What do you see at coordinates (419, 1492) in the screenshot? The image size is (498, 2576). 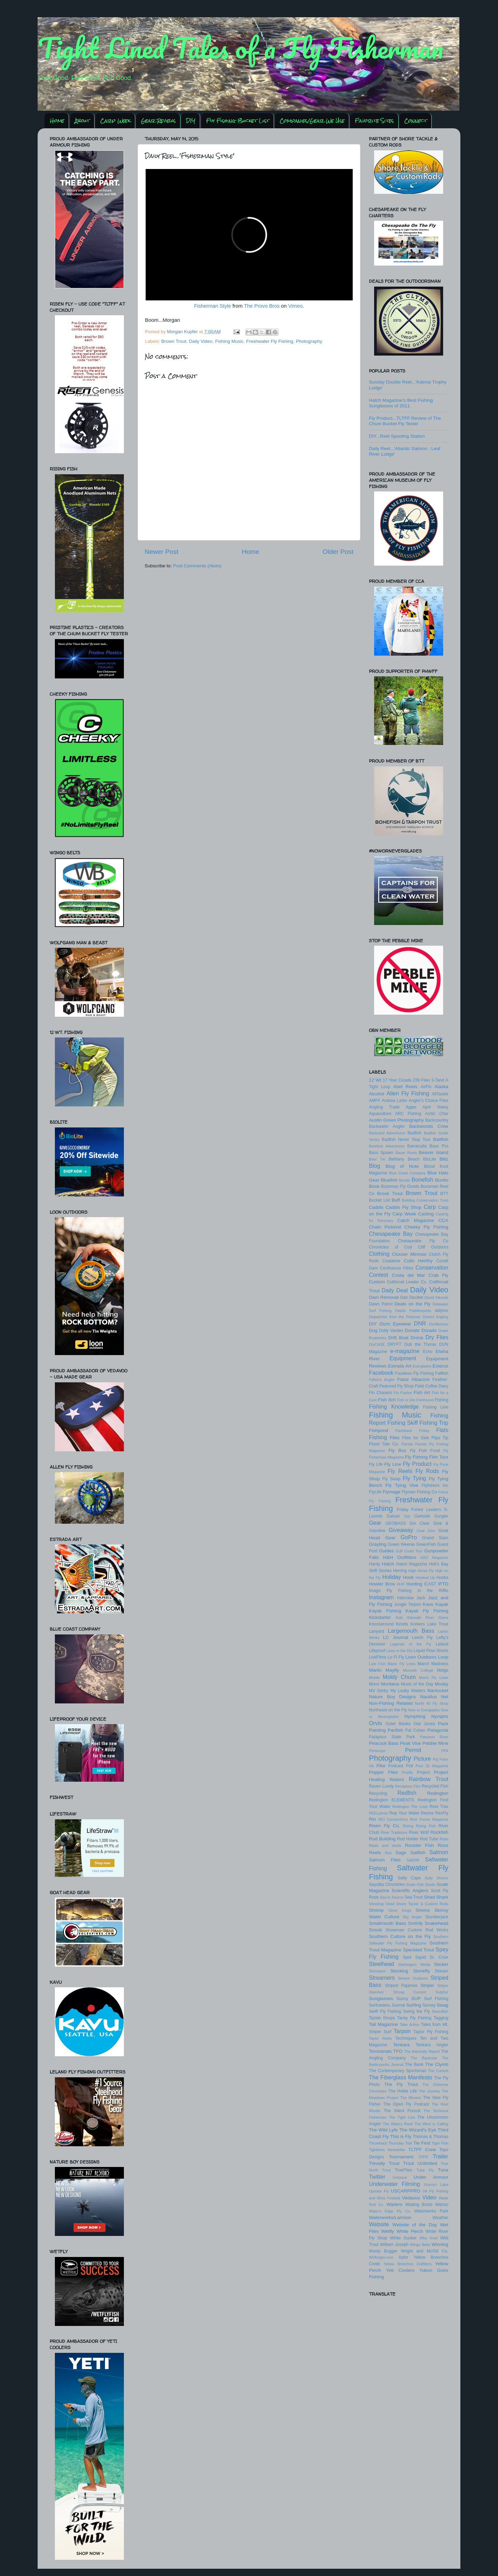 I see `Flymen Fishing Co` at bounding box center [419, 1492].